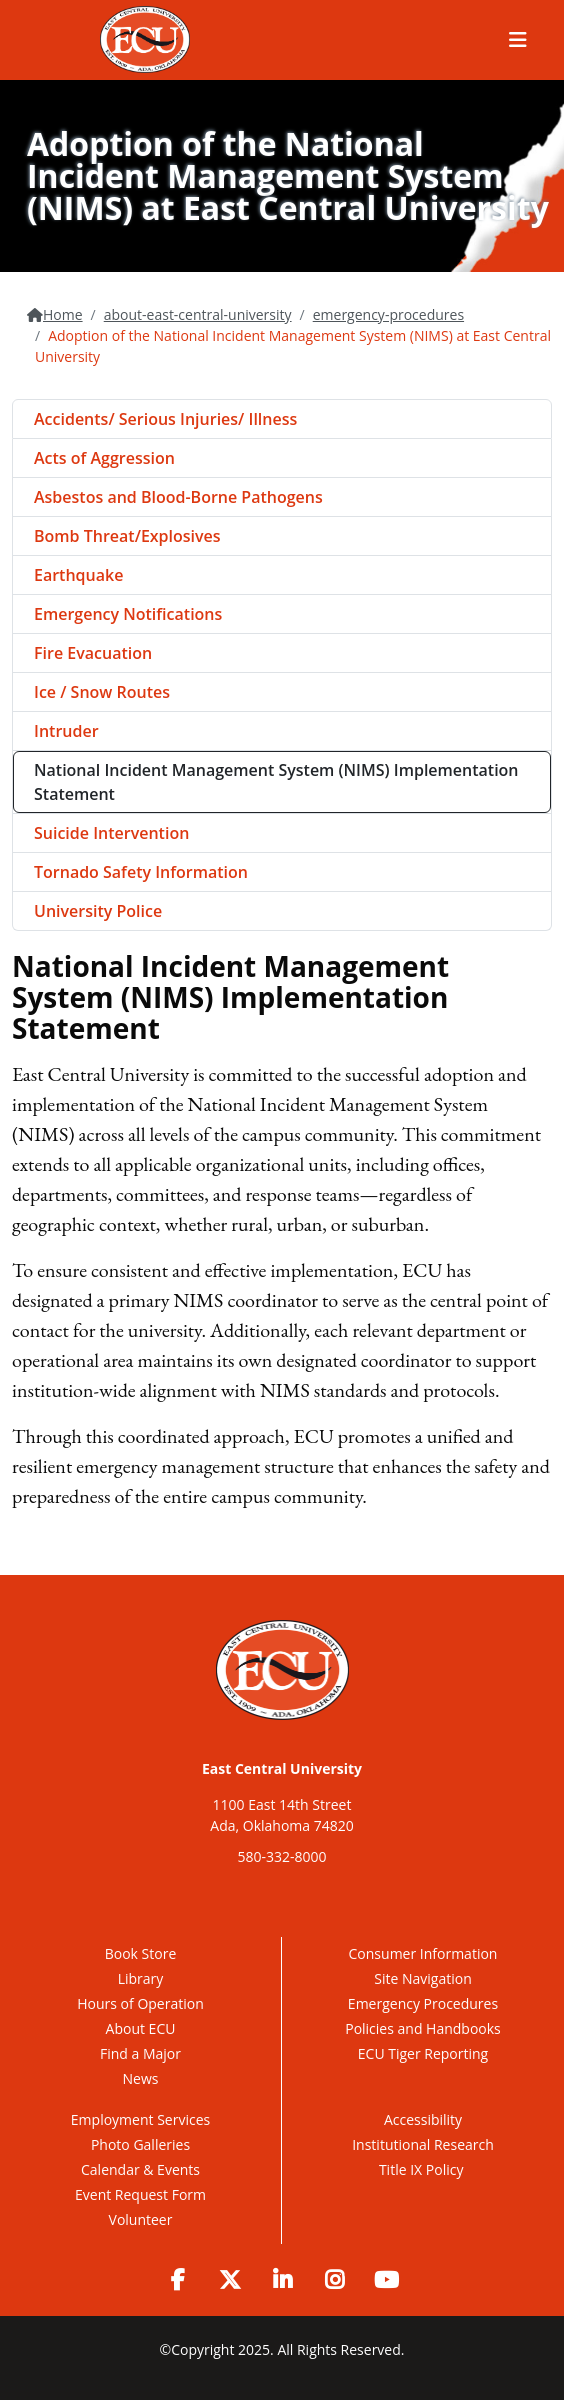  Describe the element at coordinates (422, 1978) in the screenshot. I see `Site Navigation` at that location.